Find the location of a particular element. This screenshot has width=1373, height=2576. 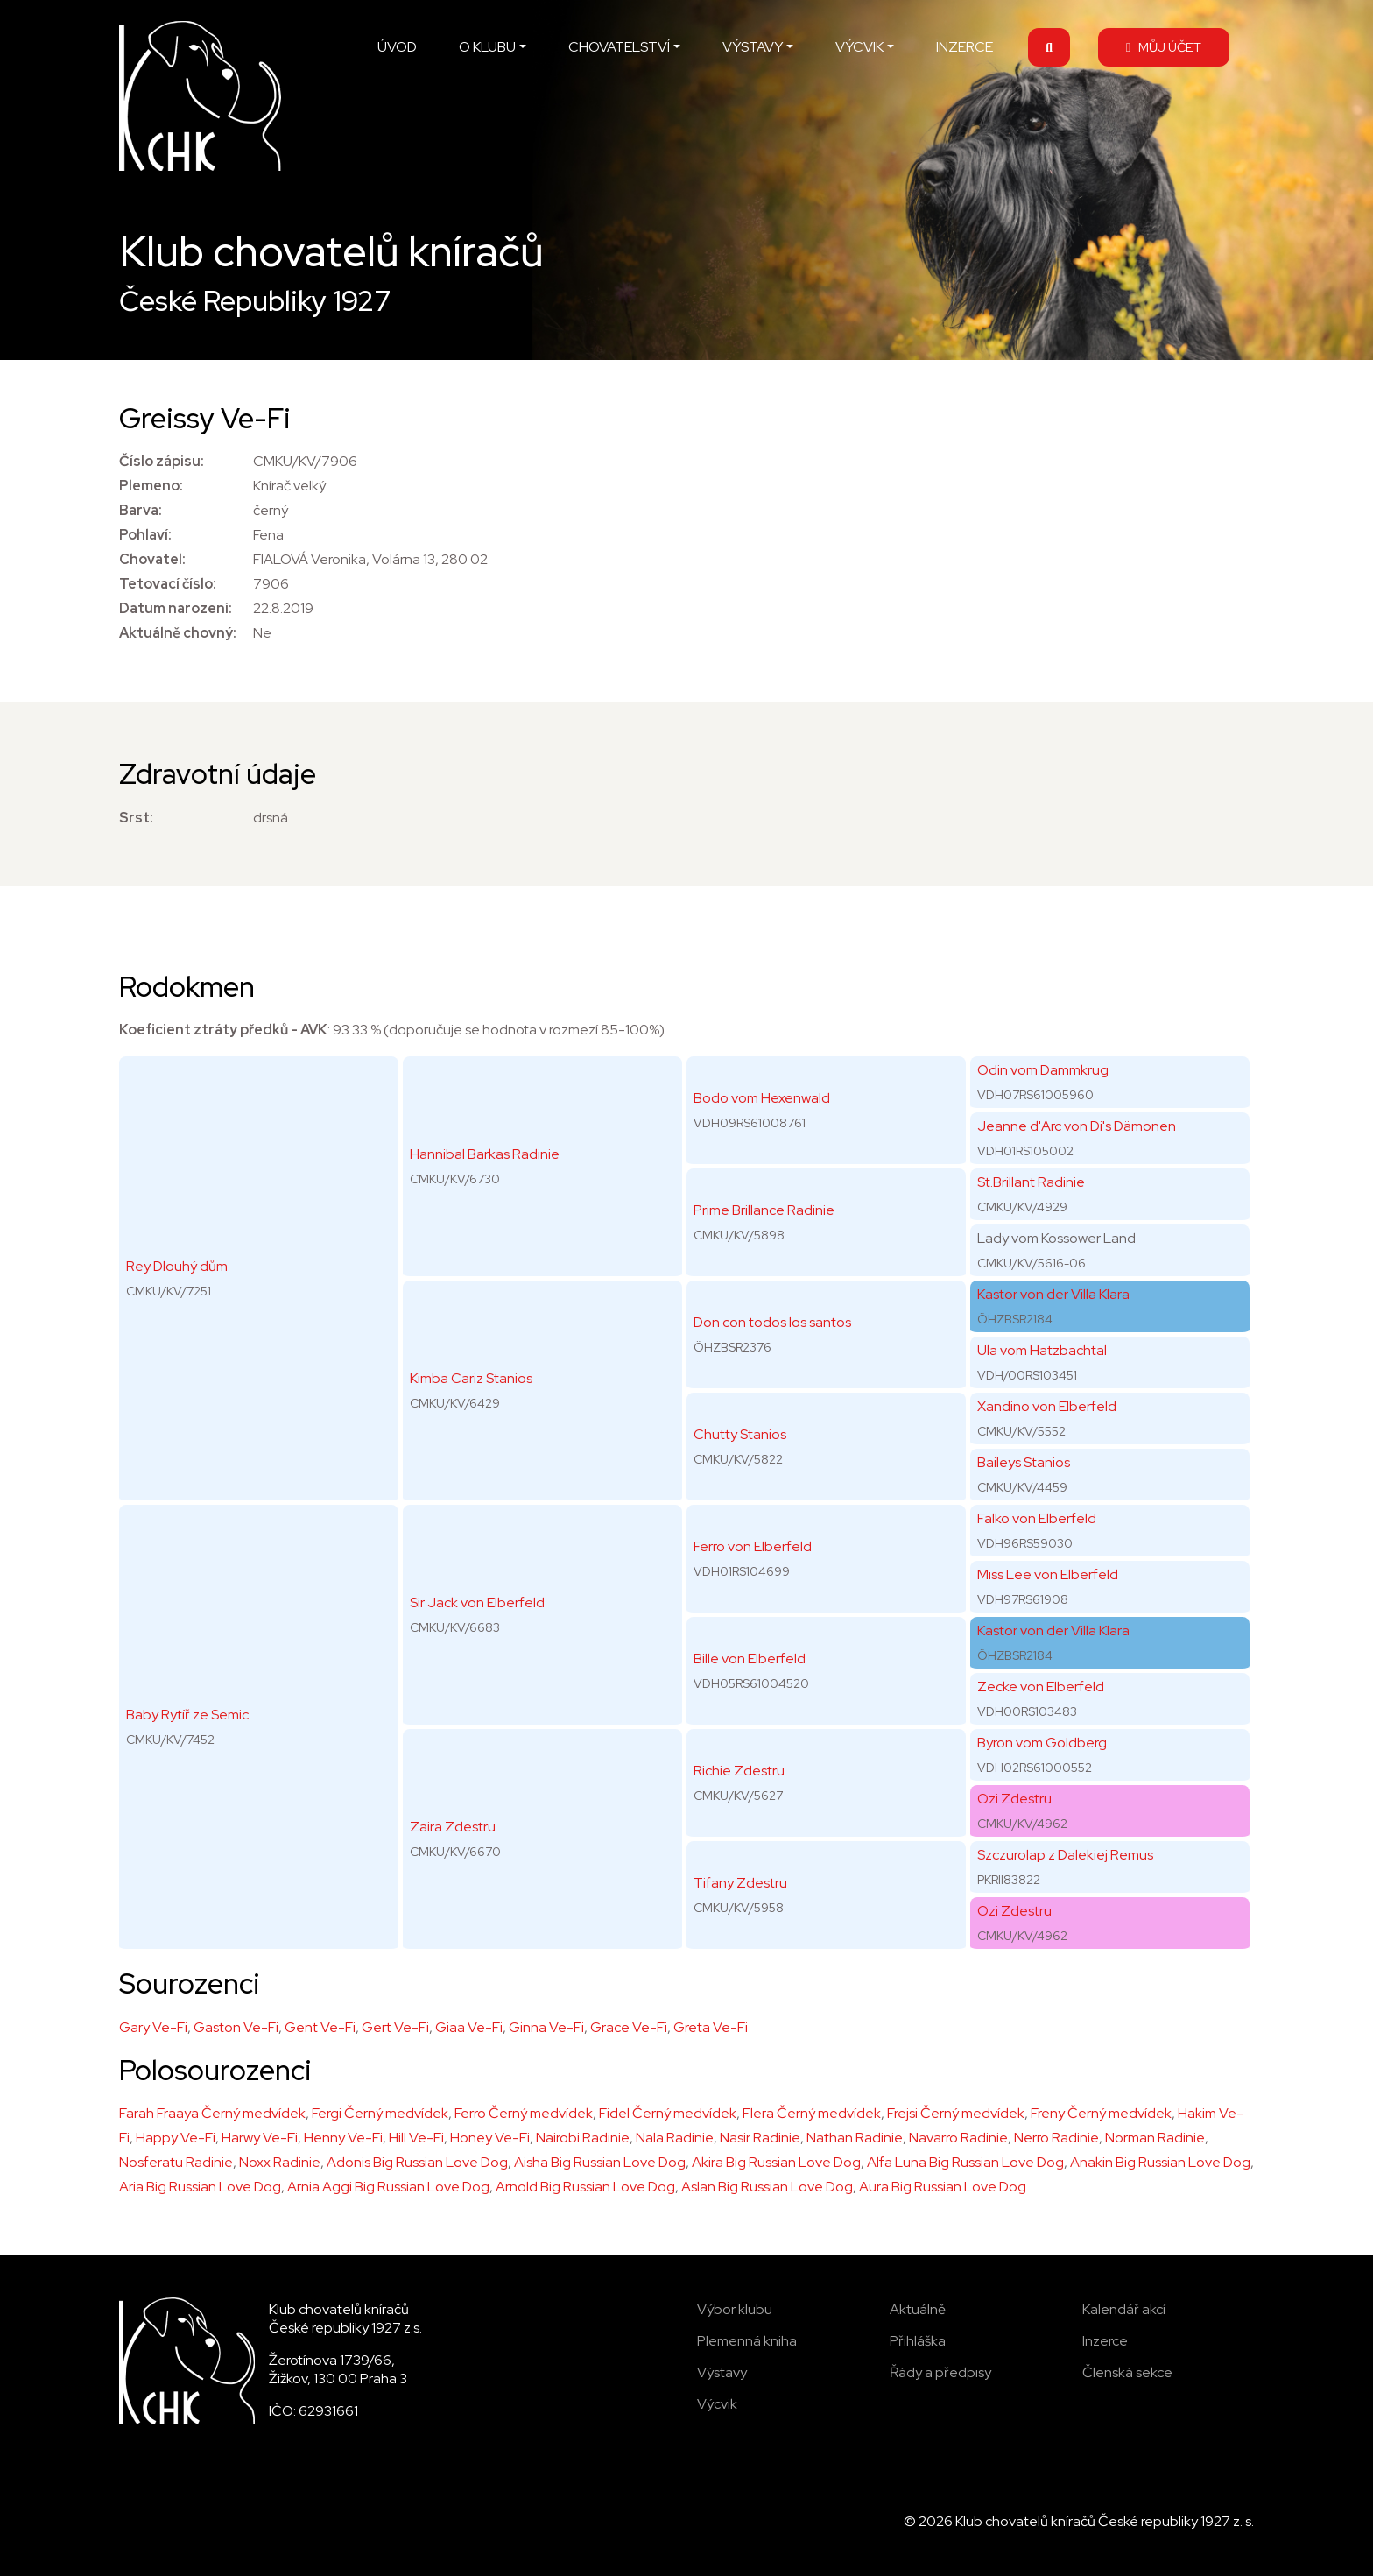

Prime Brillance Radinie is located at coordinates (764, 1210).